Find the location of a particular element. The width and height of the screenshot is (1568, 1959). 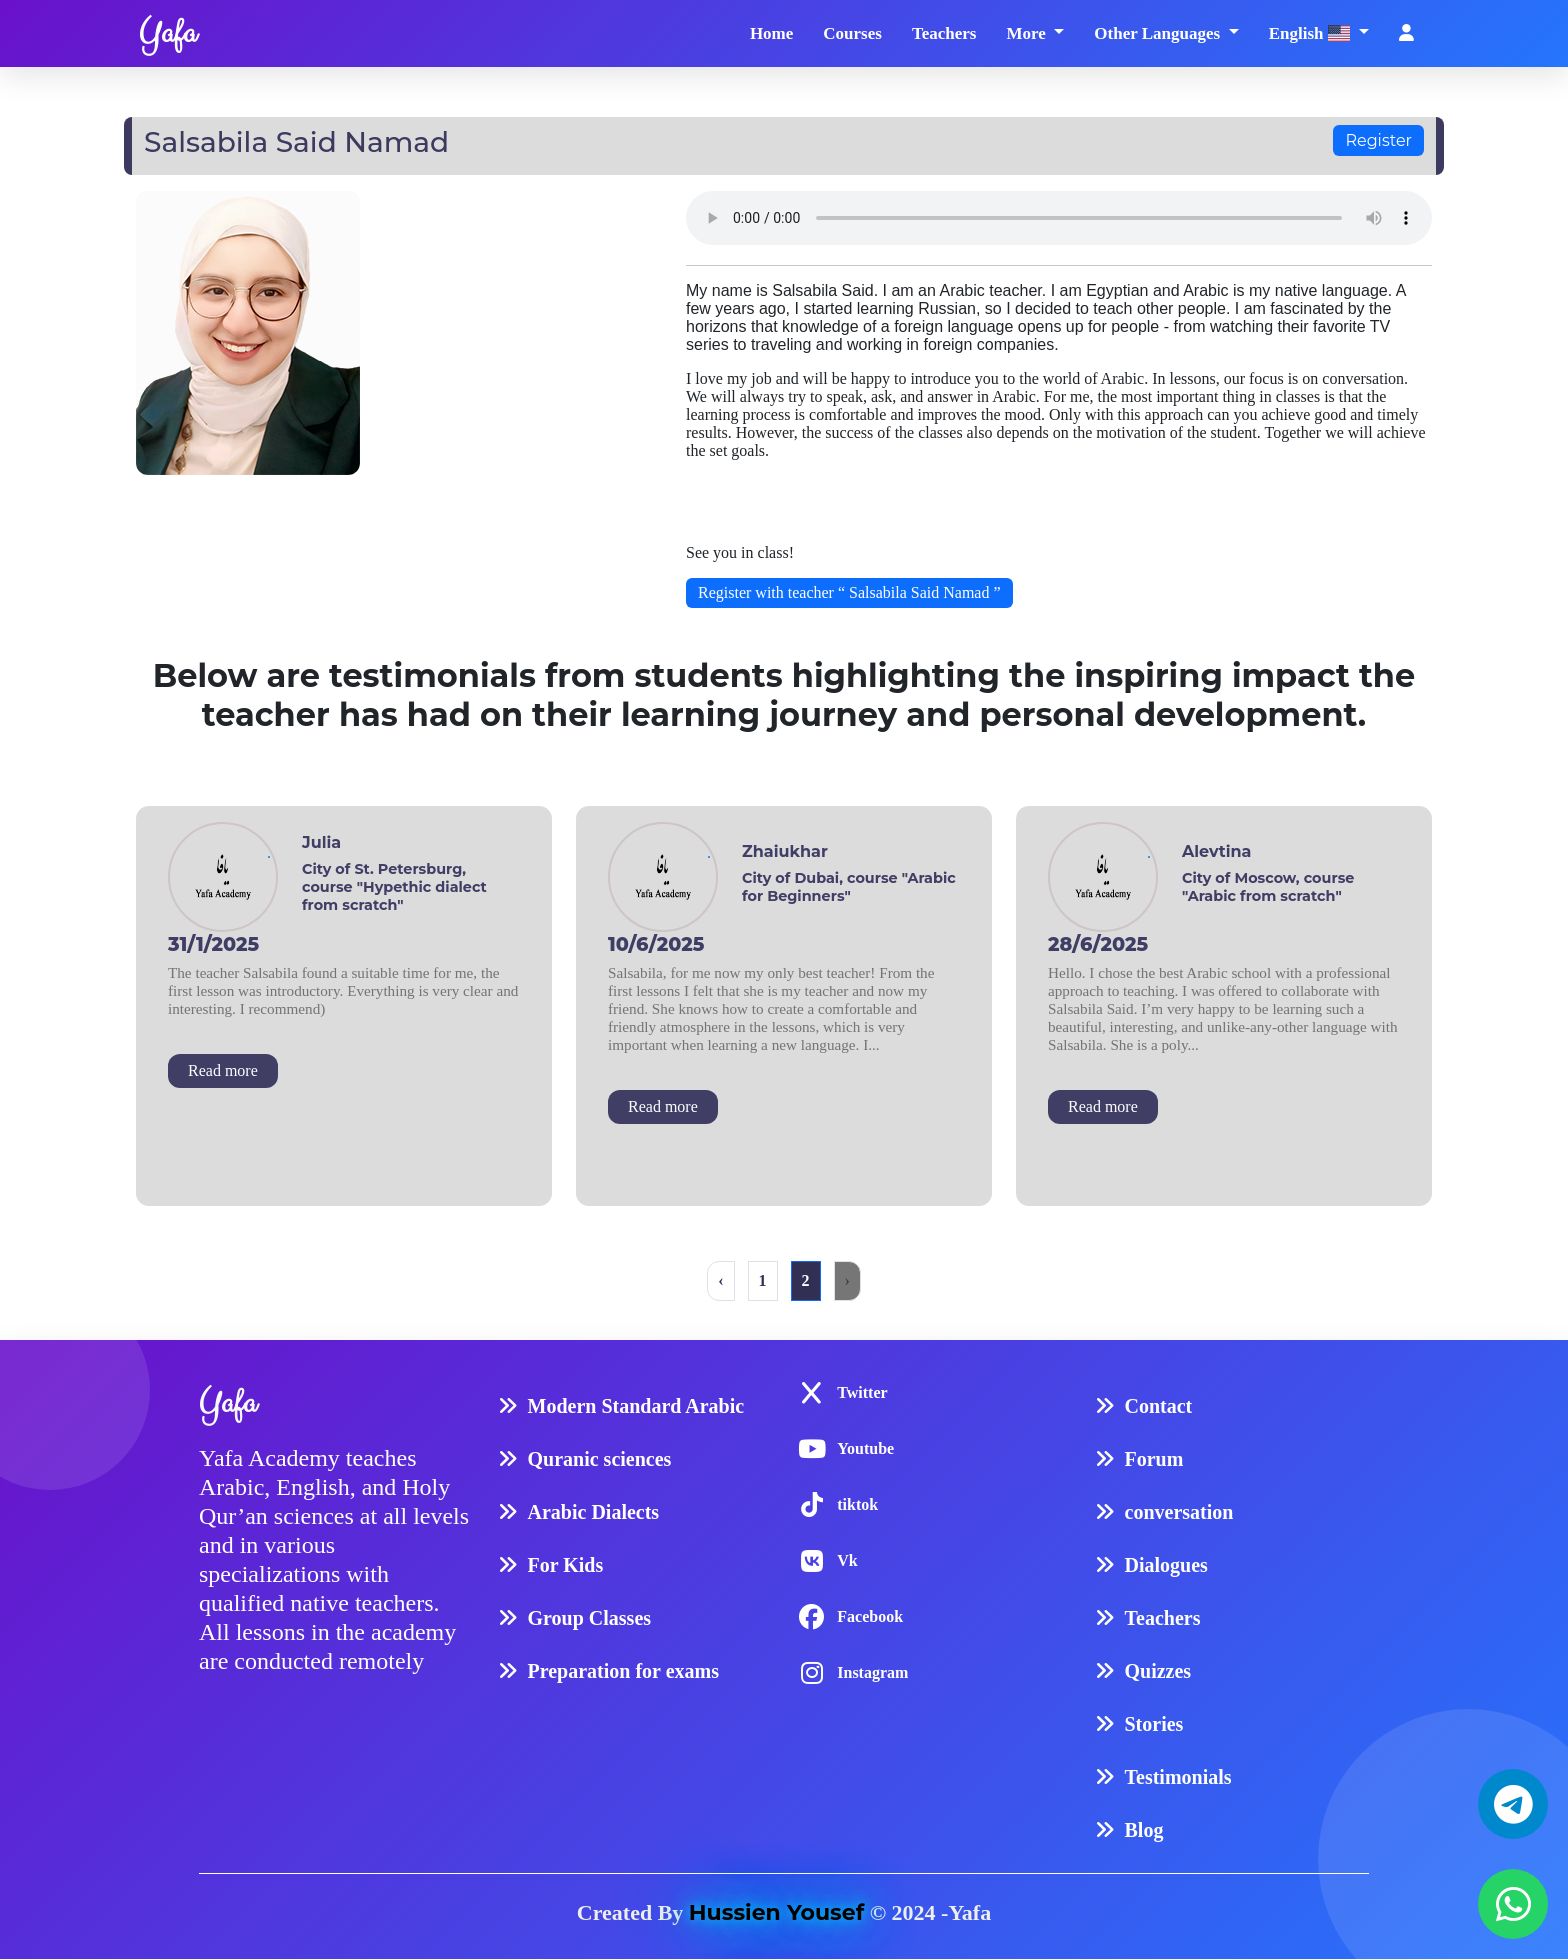

Modern Standard Arabic is located at coordinates (636, 1406).